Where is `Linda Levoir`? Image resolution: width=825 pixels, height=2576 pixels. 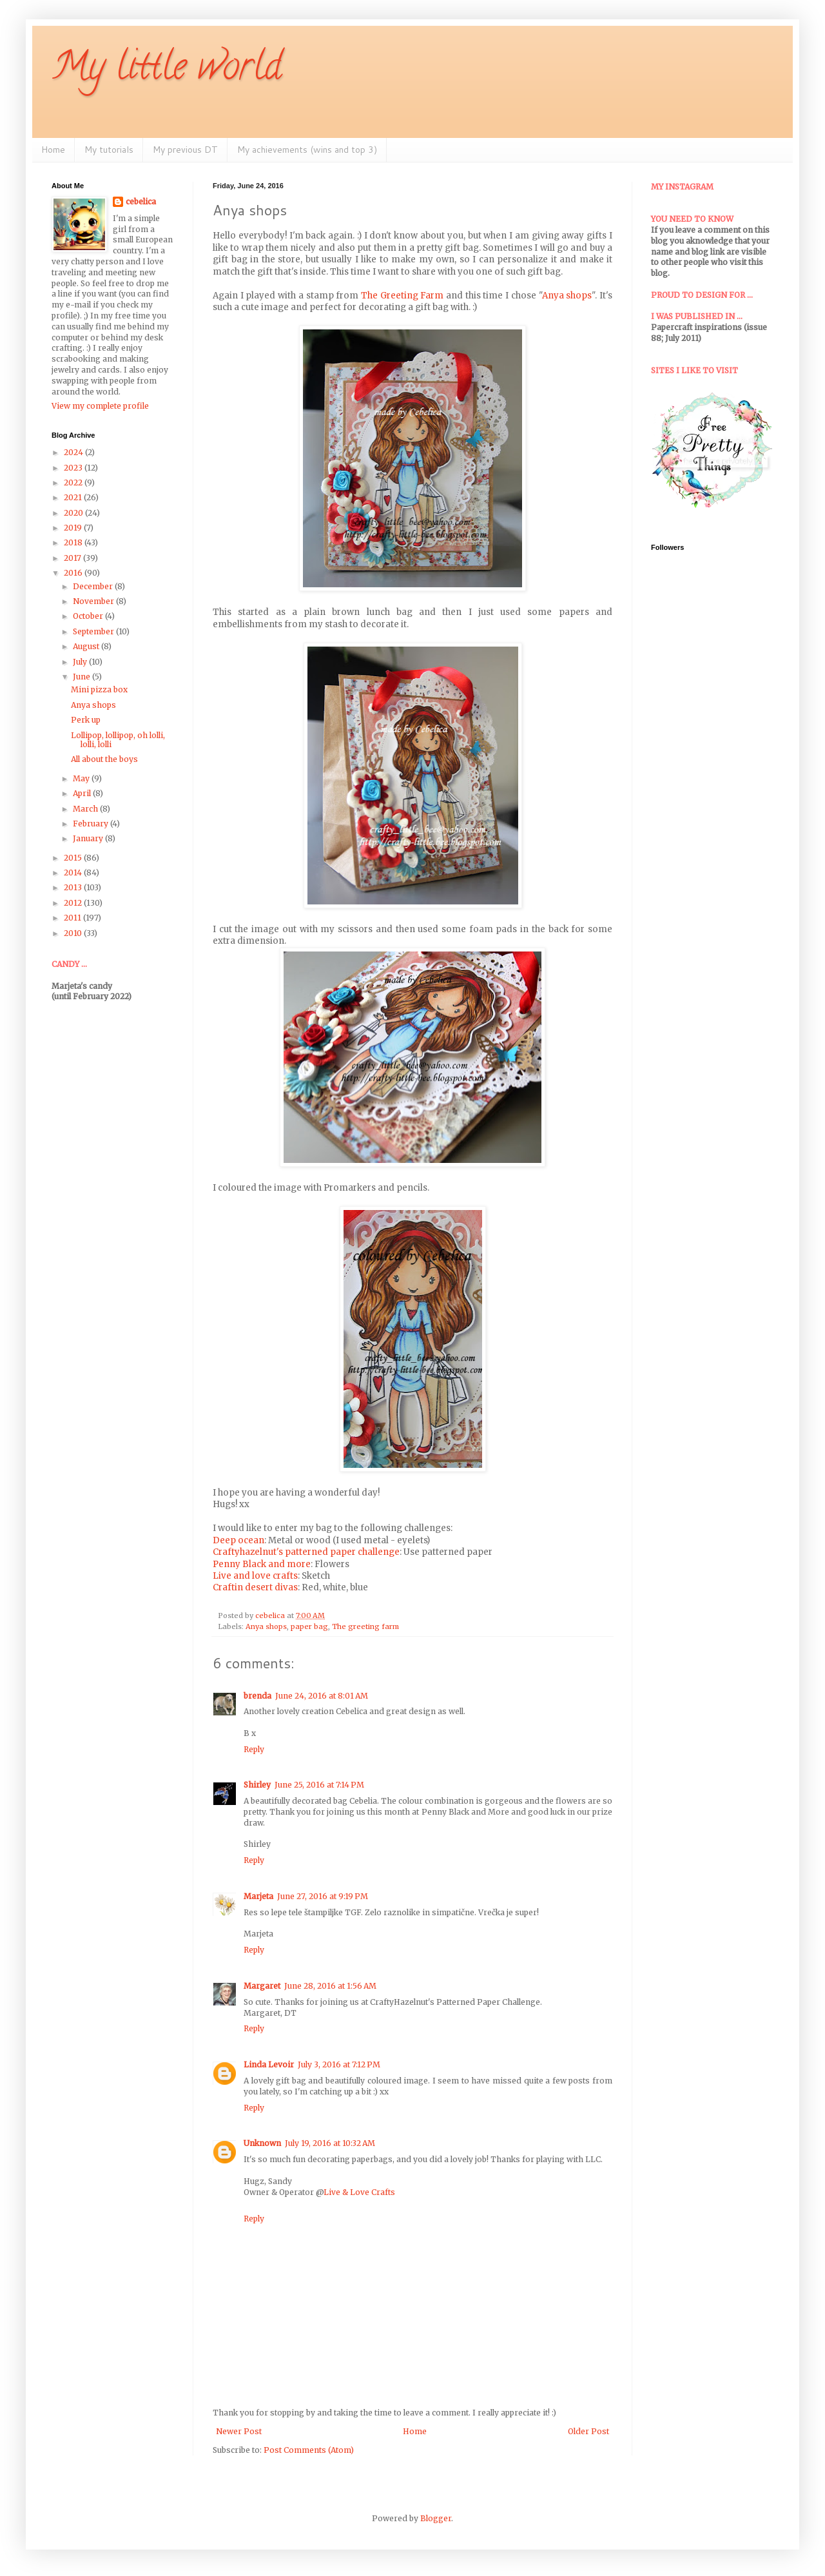
Linda Levoir is located at coordinates (269, 2064).